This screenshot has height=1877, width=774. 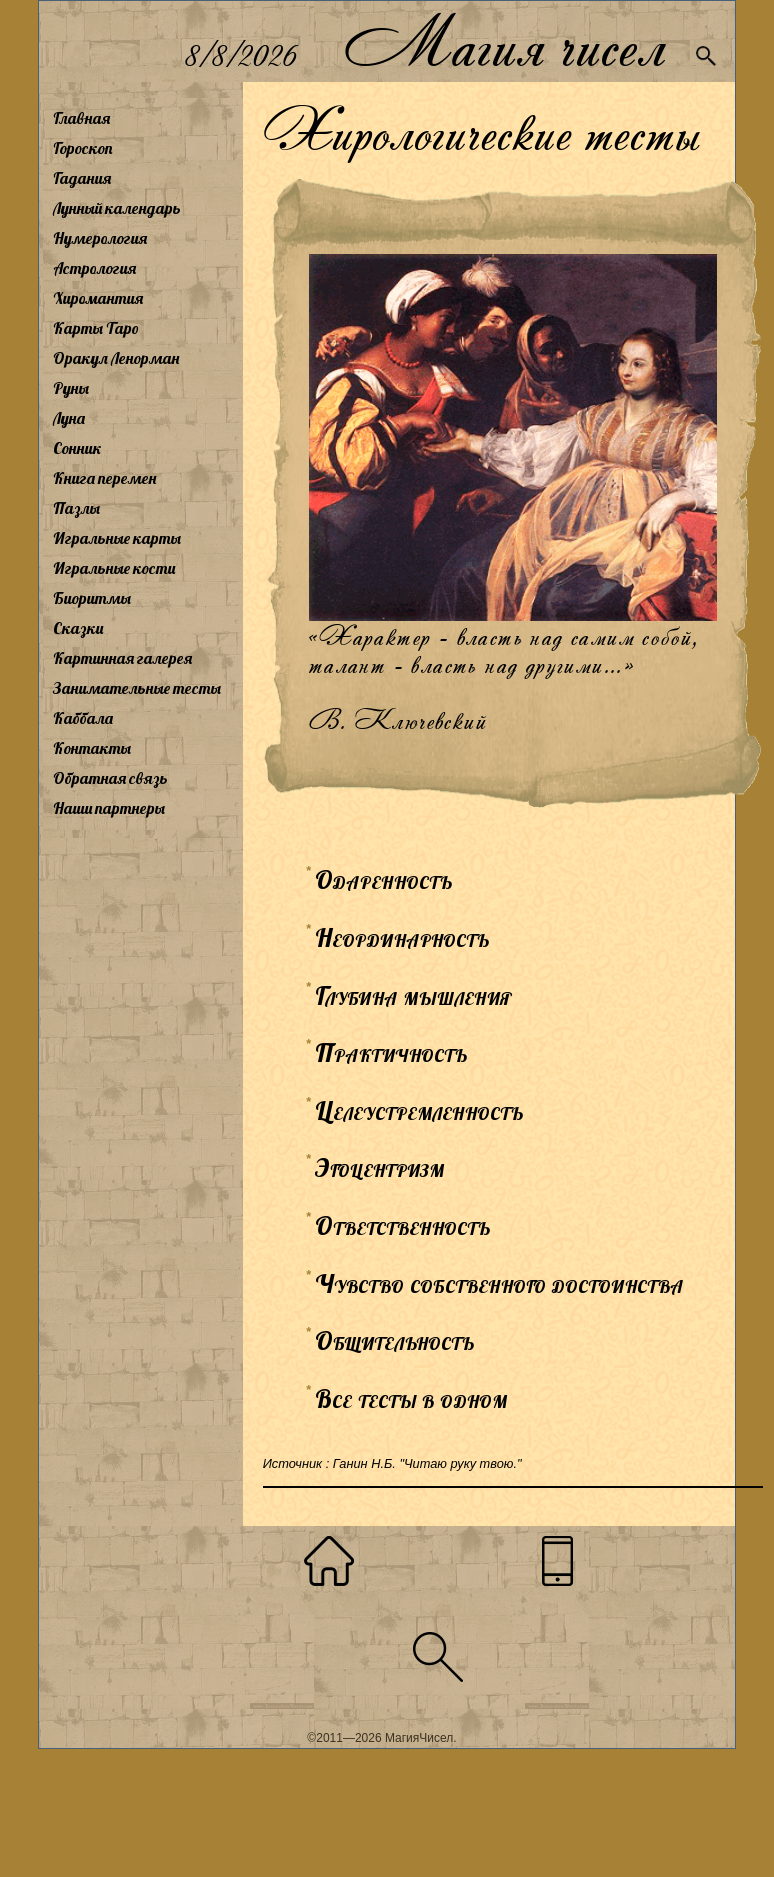 What do you see at coordinates (94, 268) in the screenshot?
I see `Астрология` at bounding box center [94, 268].